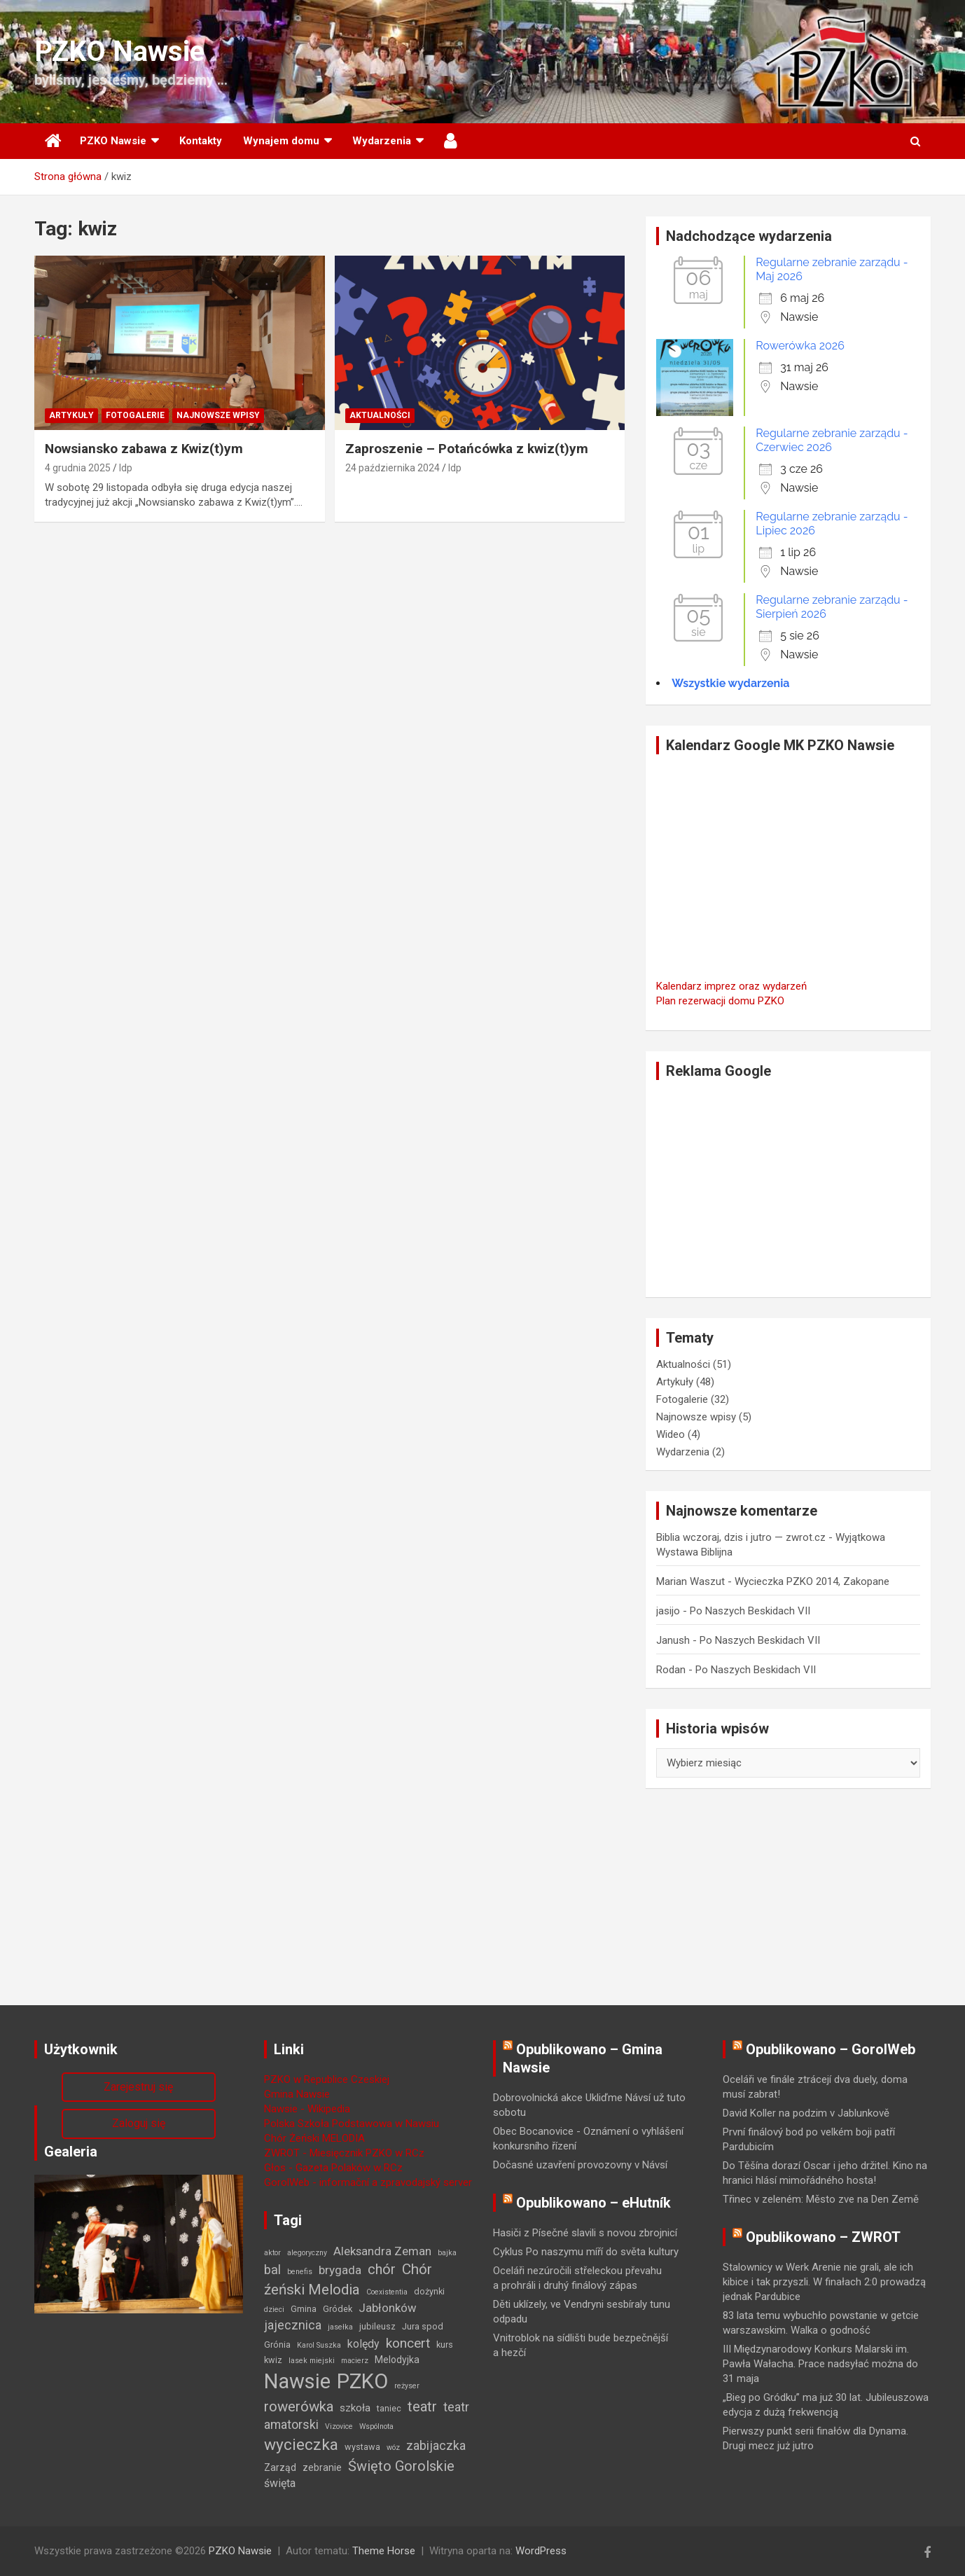 This screenshot has height=2576, width=965. What do you see at coordinates (322, 2467) in the screenshot?
I see `zebranie [zebranie (3 elementy)]` at bounding box center [322, 2467].